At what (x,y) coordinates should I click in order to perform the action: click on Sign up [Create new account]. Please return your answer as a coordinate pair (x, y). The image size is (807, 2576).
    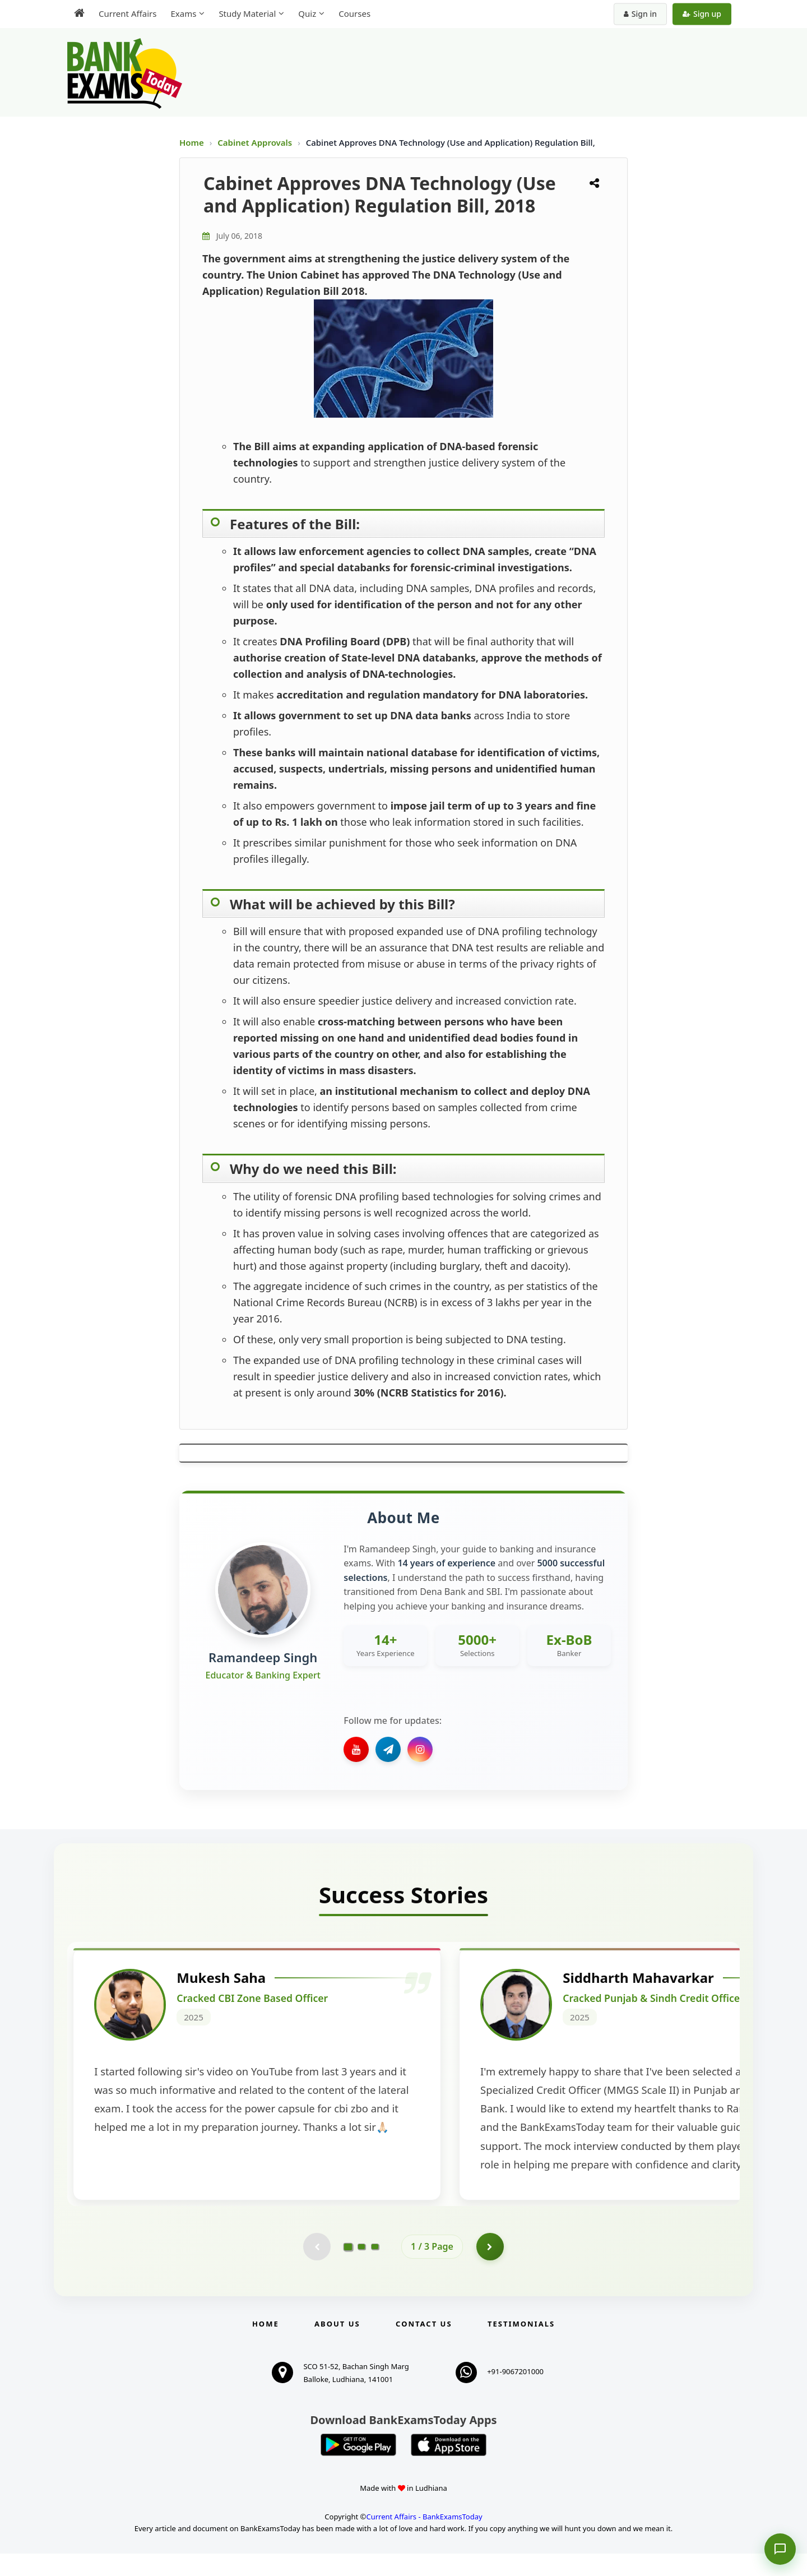
    Looking at the image, I should click on (702, 13).